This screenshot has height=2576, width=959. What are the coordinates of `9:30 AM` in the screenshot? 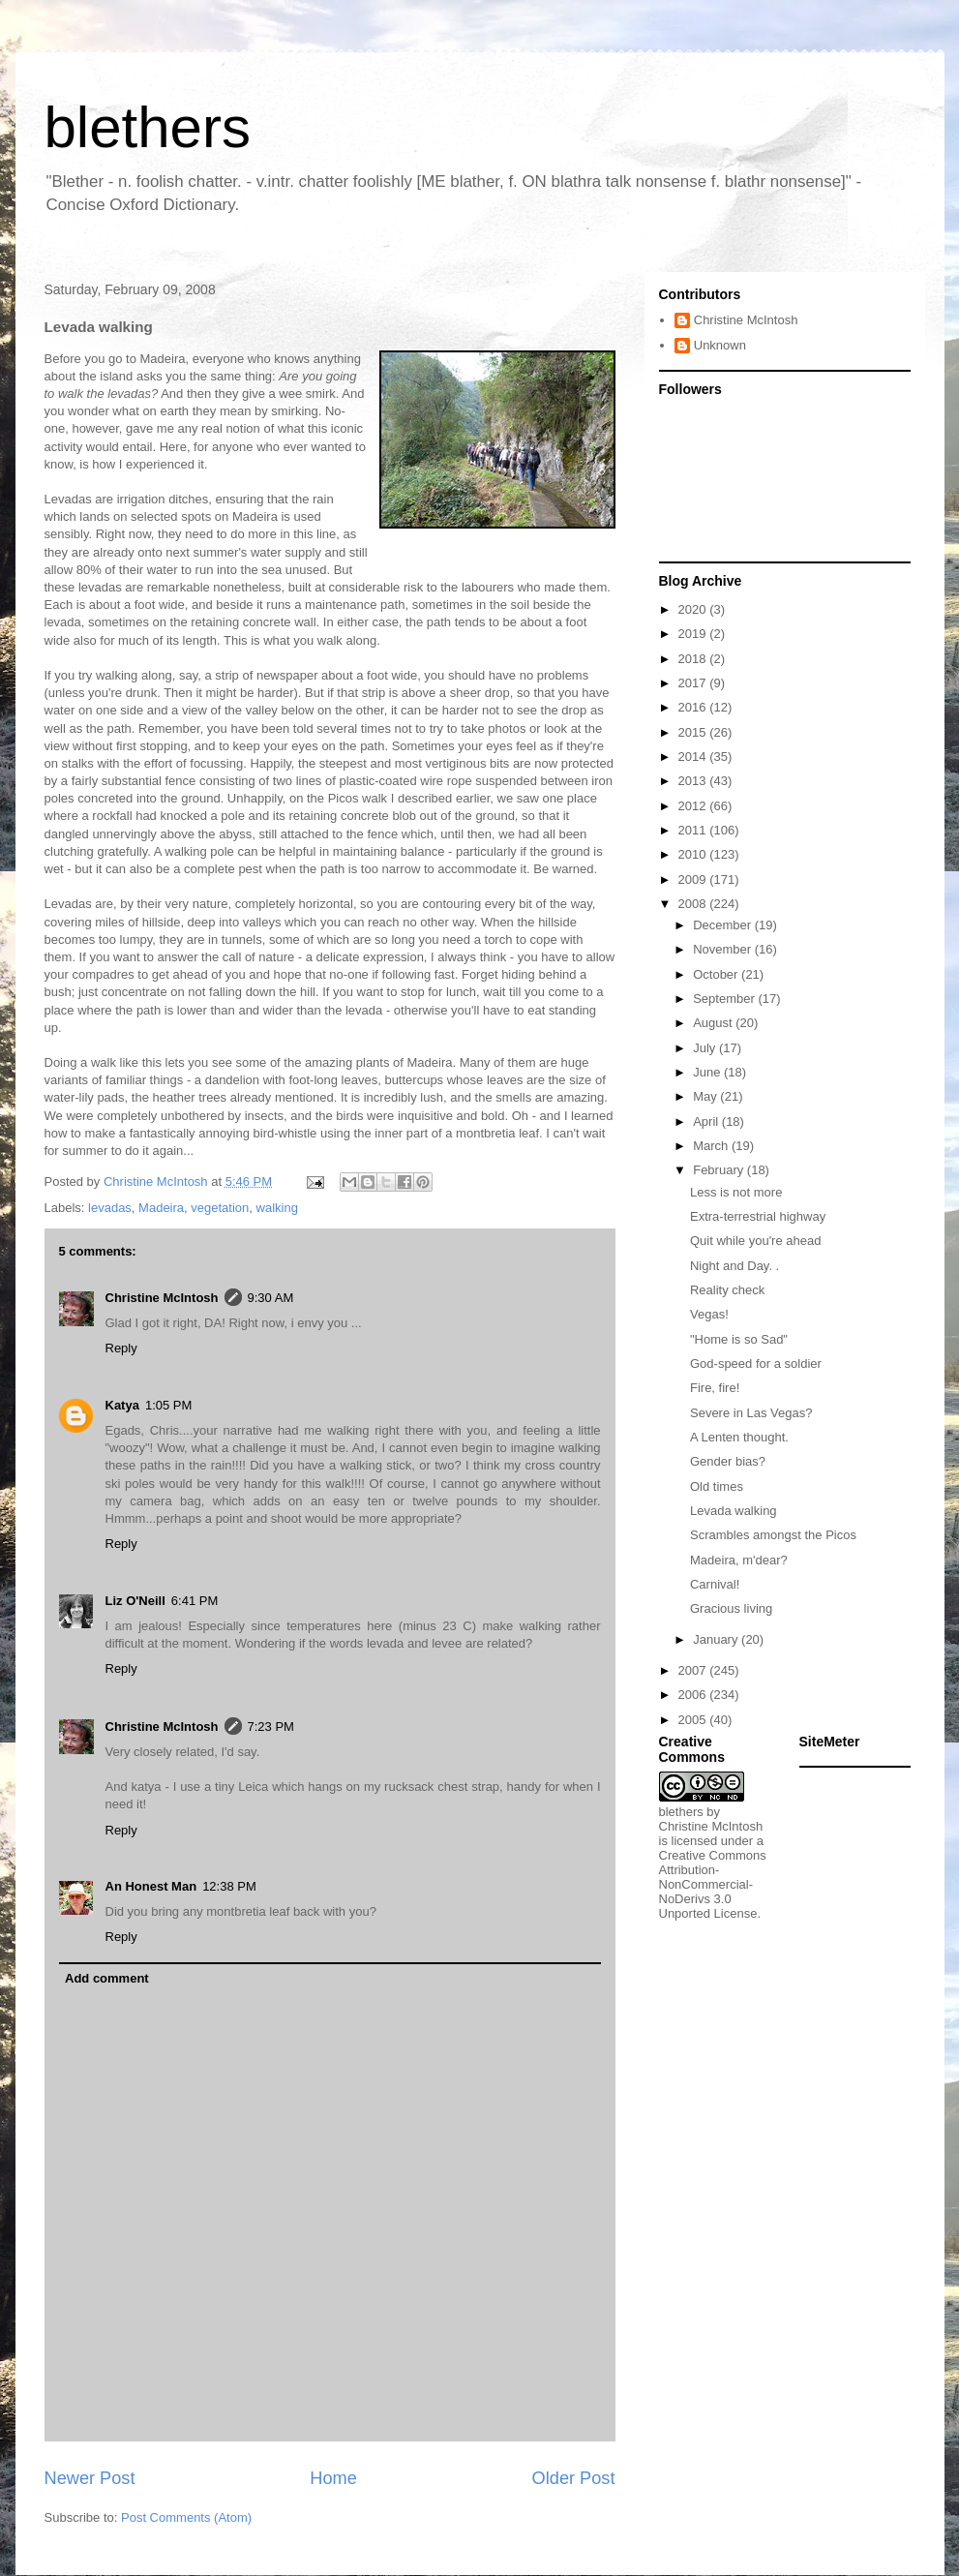 It's located at (271, 1297).